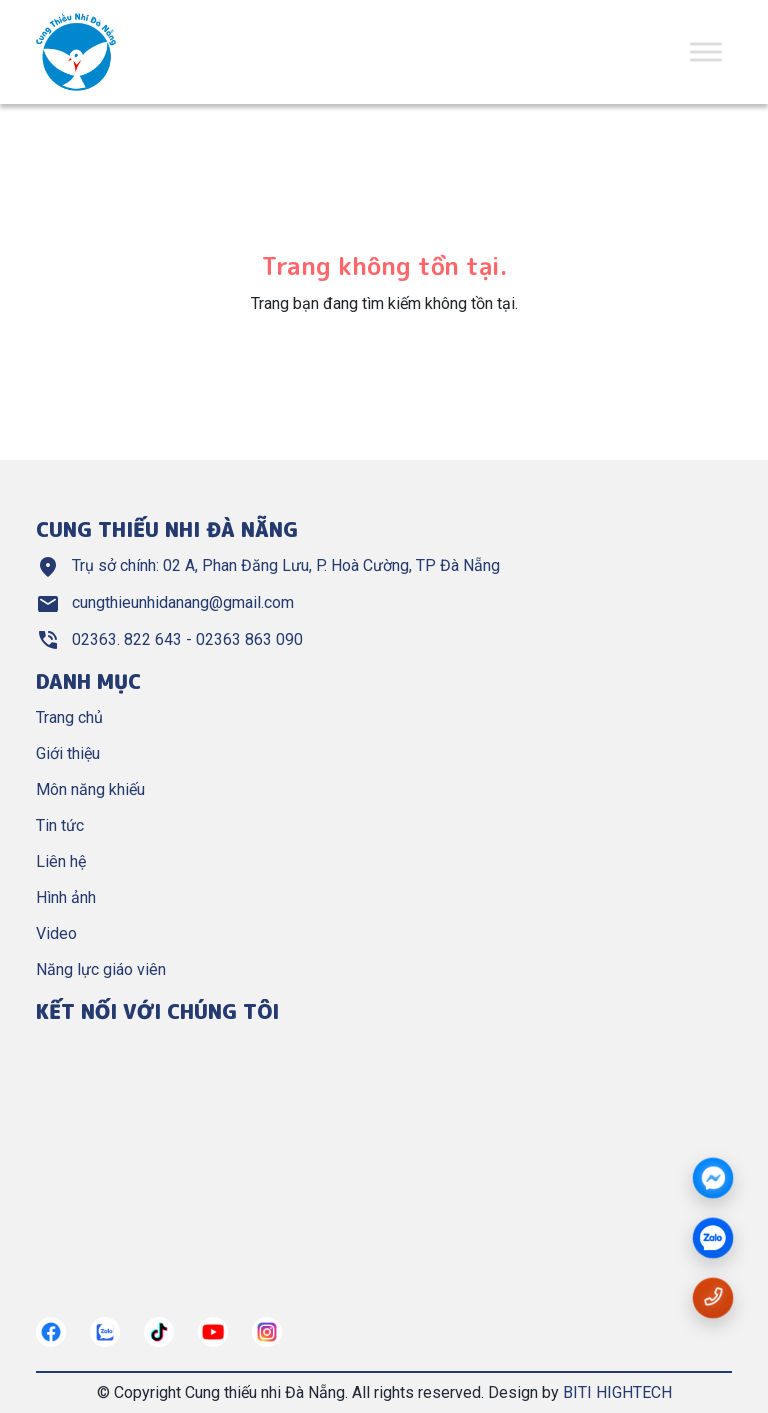  Describe the element at coordinates (617, 1392) in the screenshot. I see `BITI HIGHTECH` at that location.